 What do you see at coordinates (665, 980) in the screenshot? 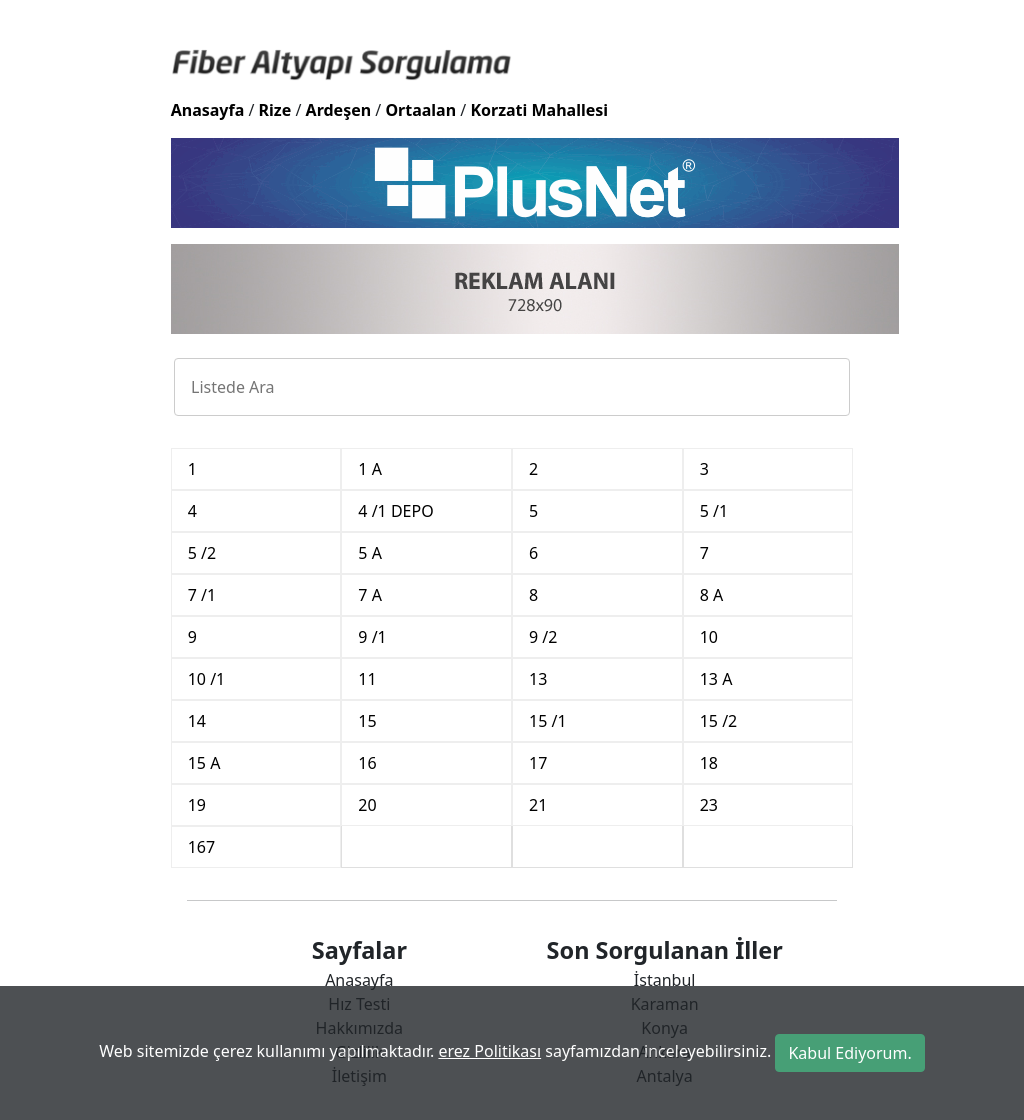
I see `İstanbul` at bounding box center [665, 980].